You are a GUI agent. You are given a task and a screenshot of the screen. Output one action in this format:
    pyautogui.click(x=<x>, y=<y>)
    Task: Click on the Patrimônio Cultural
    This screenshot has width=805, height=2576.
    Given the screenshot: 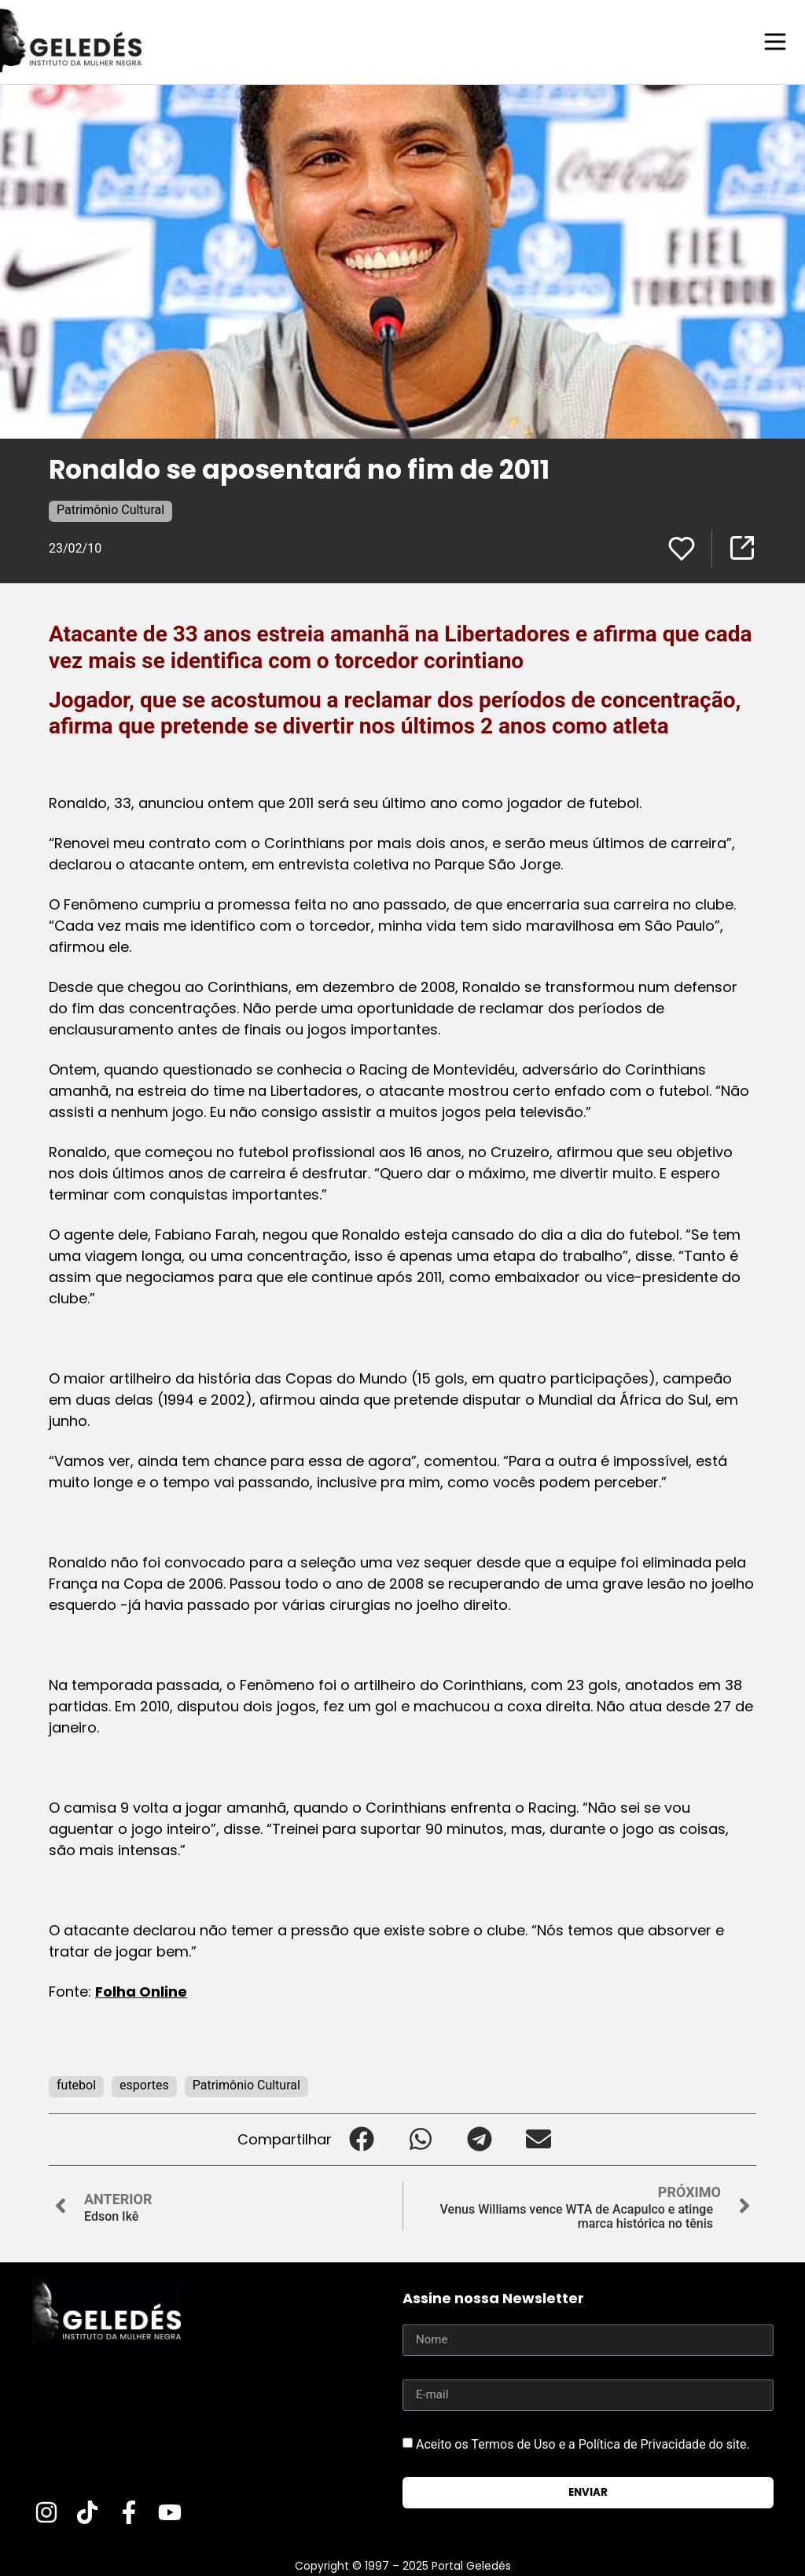 What is the action you would take?
    pyautogui.click(x=110, y=509)
    